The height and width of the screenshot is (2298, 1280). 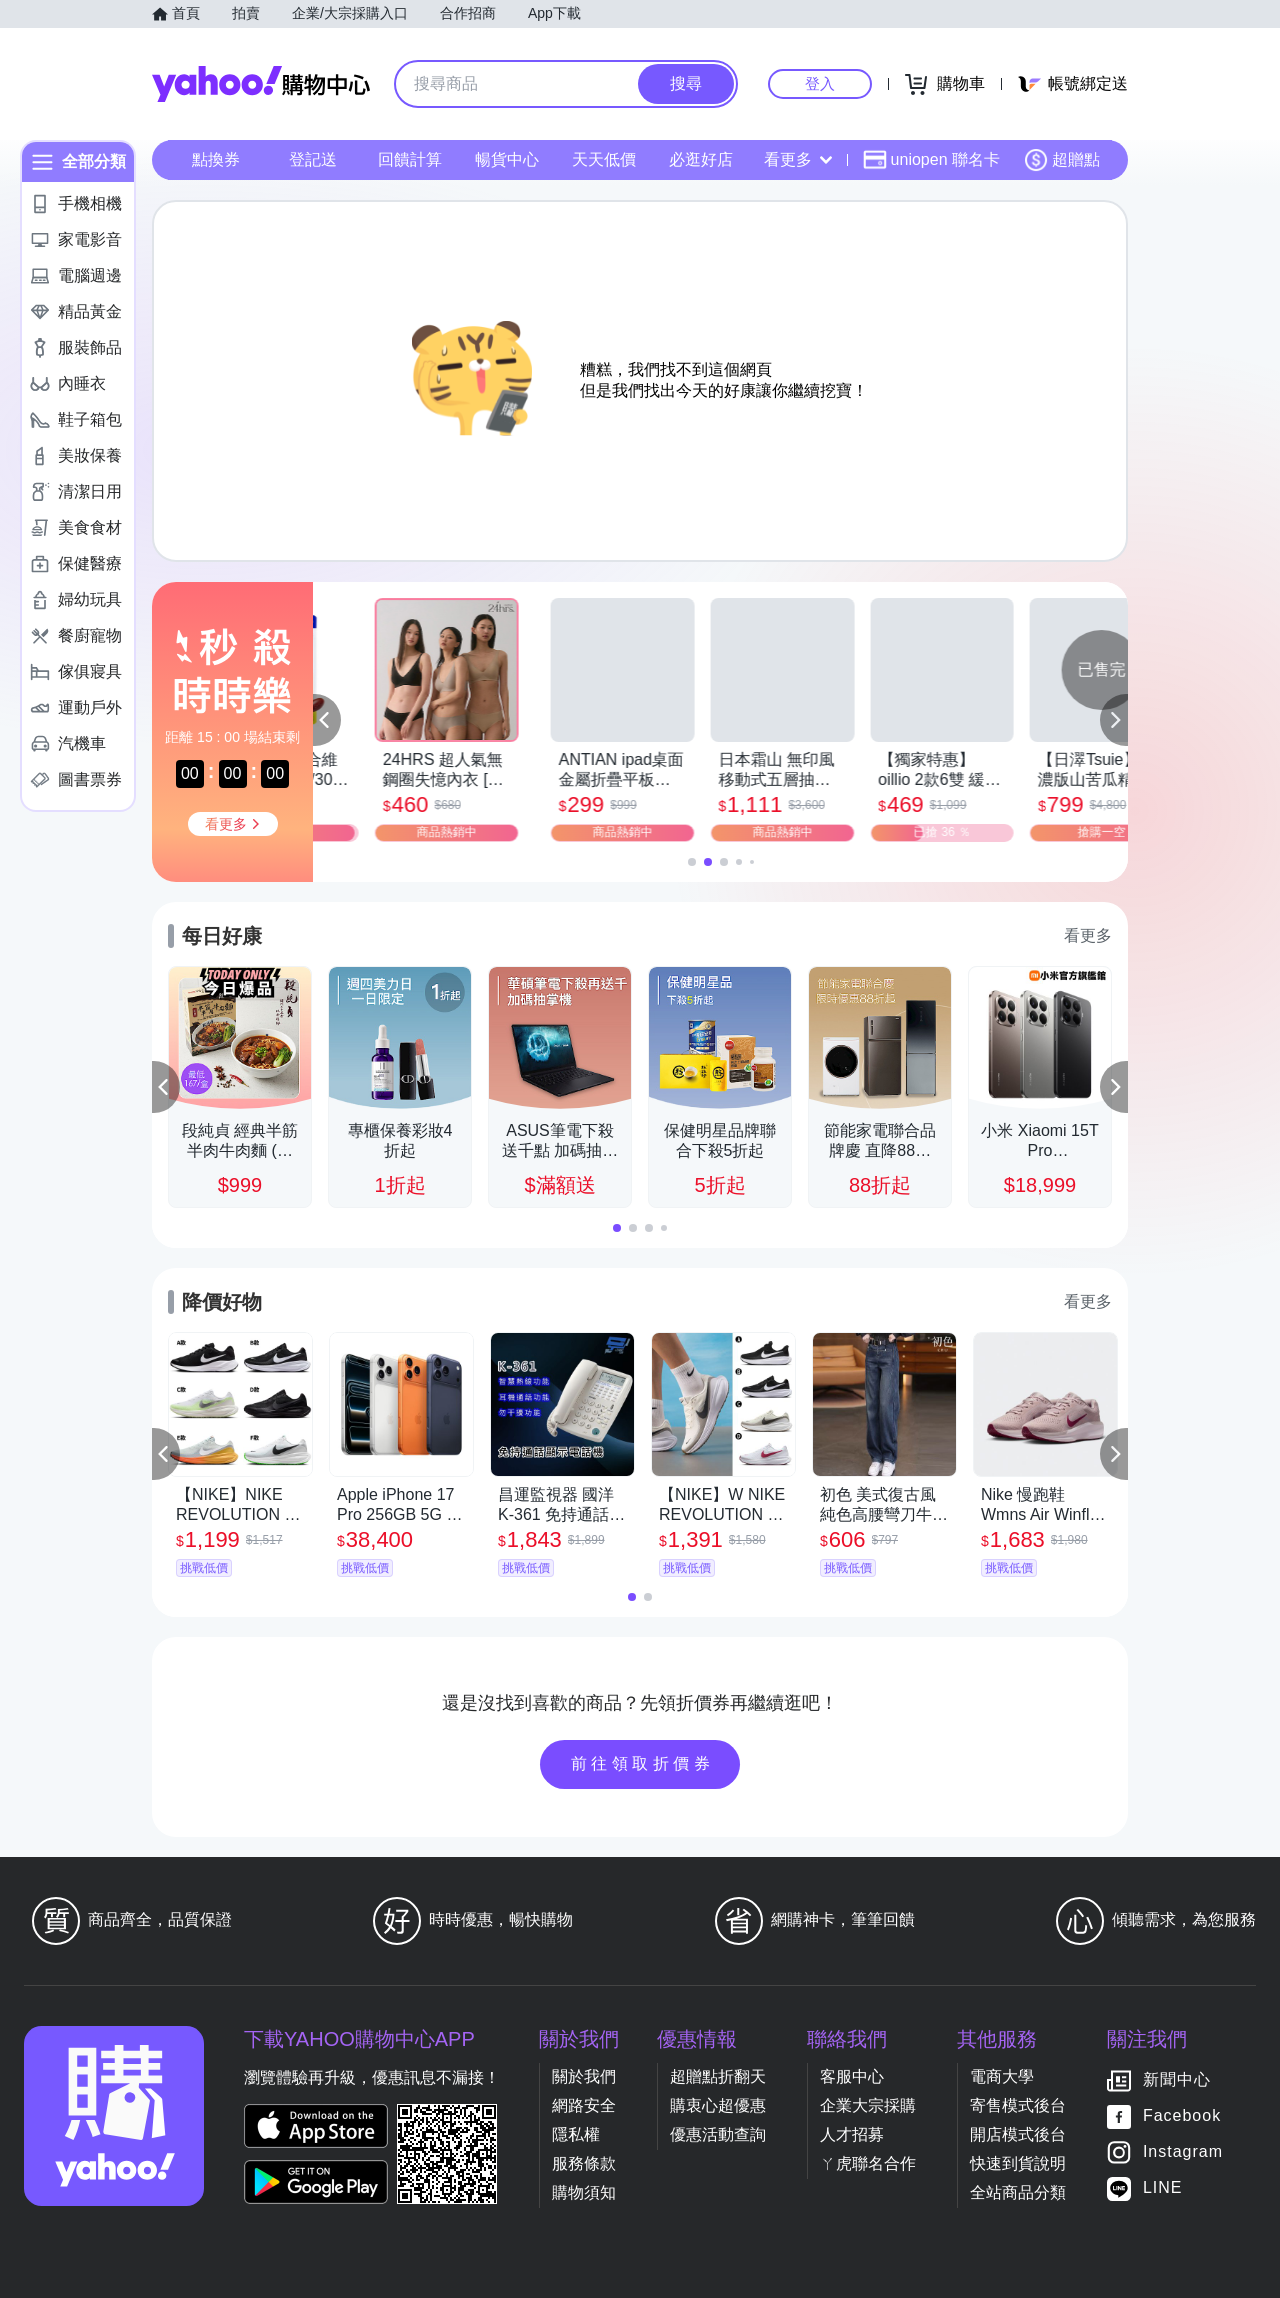 What do you see at coordinates (584, 2163) in the screenshot?
I see `服務條款` at bounding box center [584, 2163].